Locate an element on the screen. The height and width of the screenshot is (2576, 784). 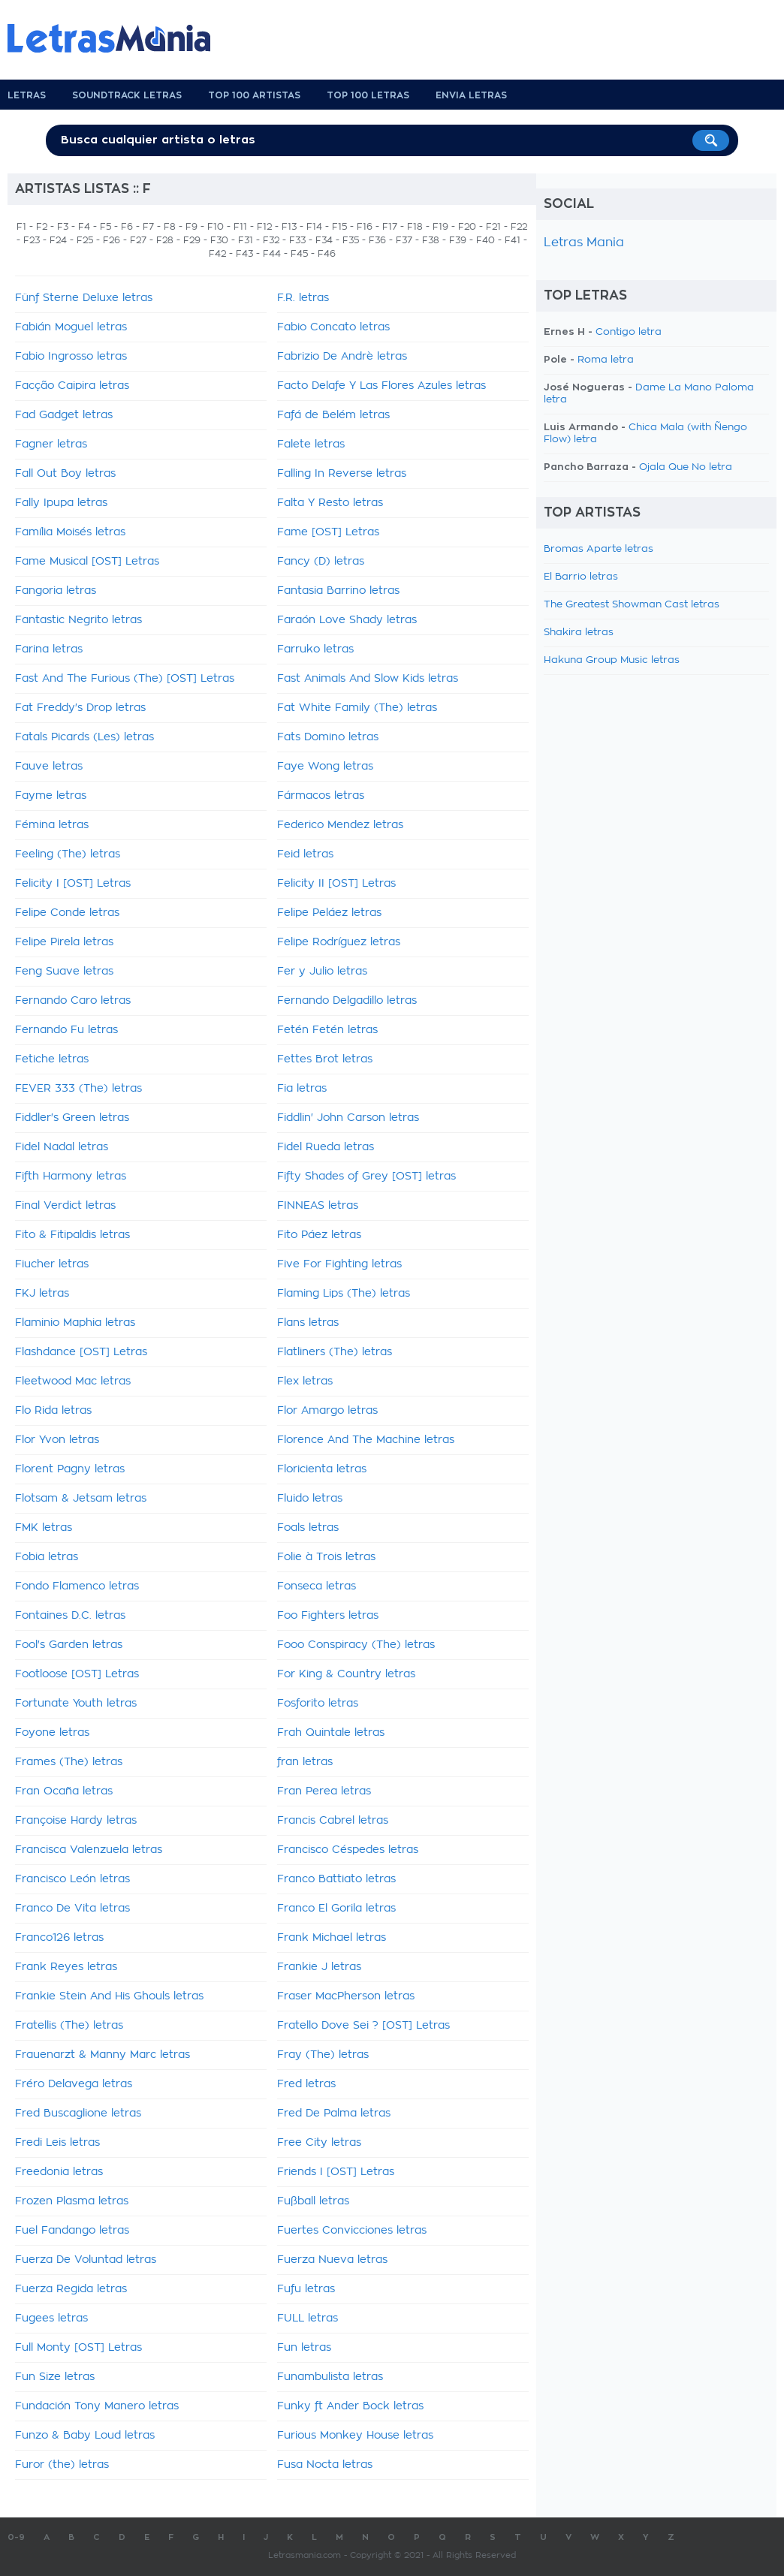
Foals letras is located at coordinates (308, 1528).